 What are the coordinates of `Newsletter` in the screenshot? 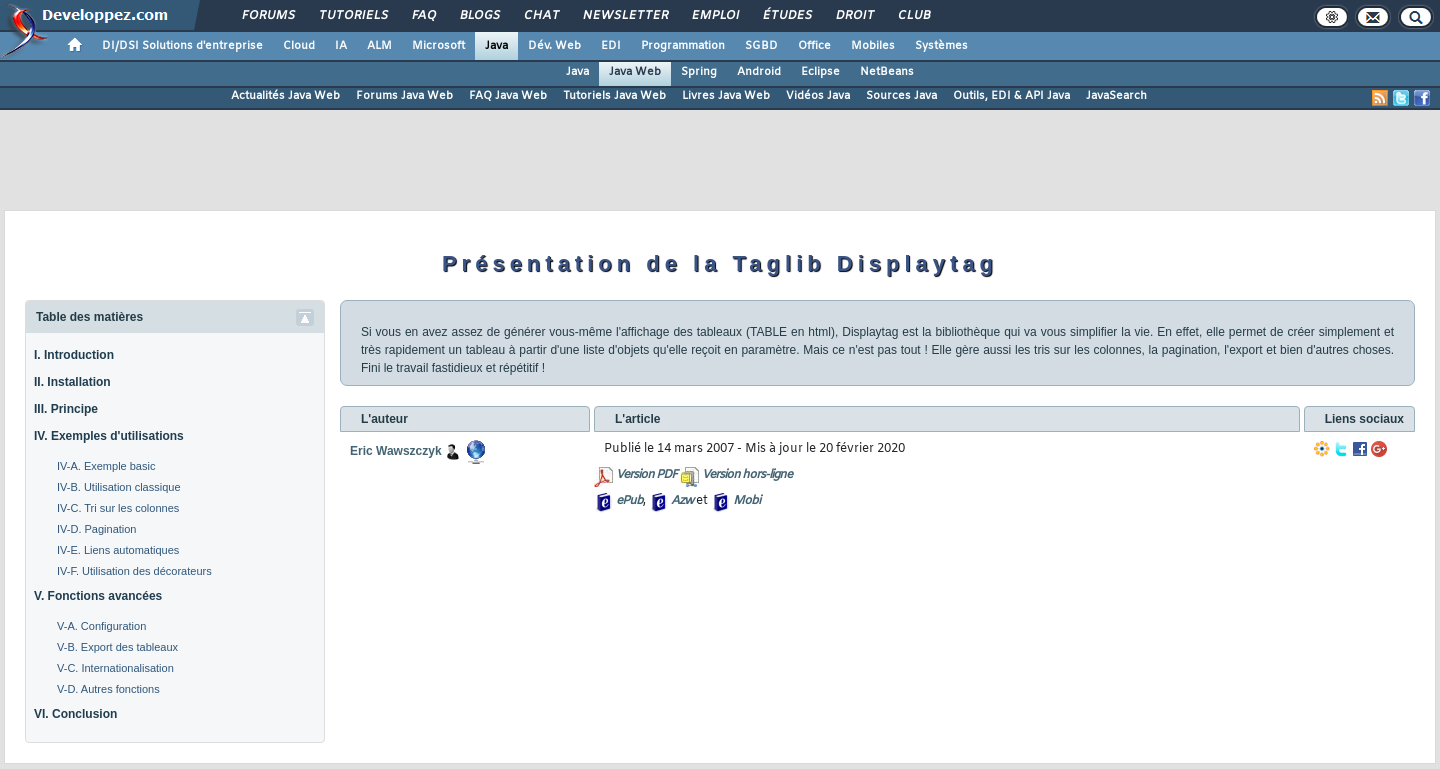 It's located at (624, 16).